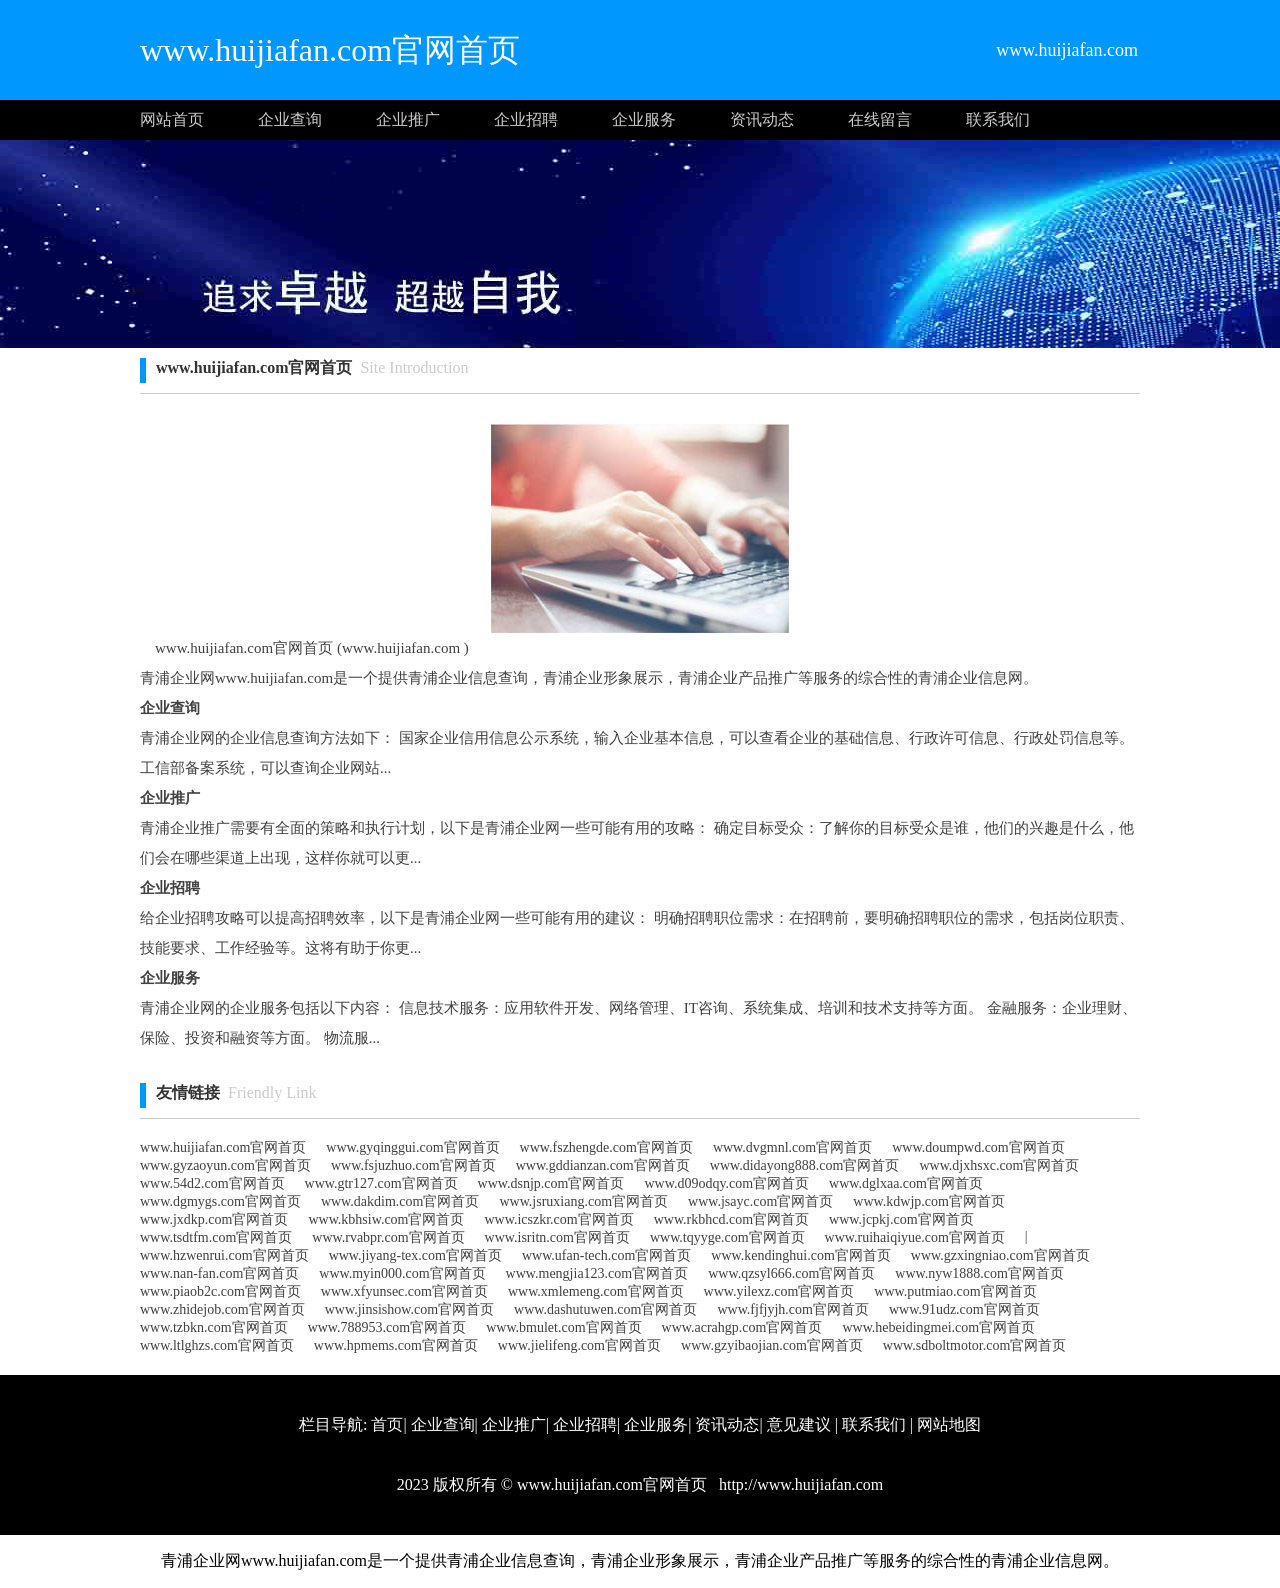 This screenshot has height=1588, width=1280. I want to click on www.isritn.com官网首页, so click(557, 1237).